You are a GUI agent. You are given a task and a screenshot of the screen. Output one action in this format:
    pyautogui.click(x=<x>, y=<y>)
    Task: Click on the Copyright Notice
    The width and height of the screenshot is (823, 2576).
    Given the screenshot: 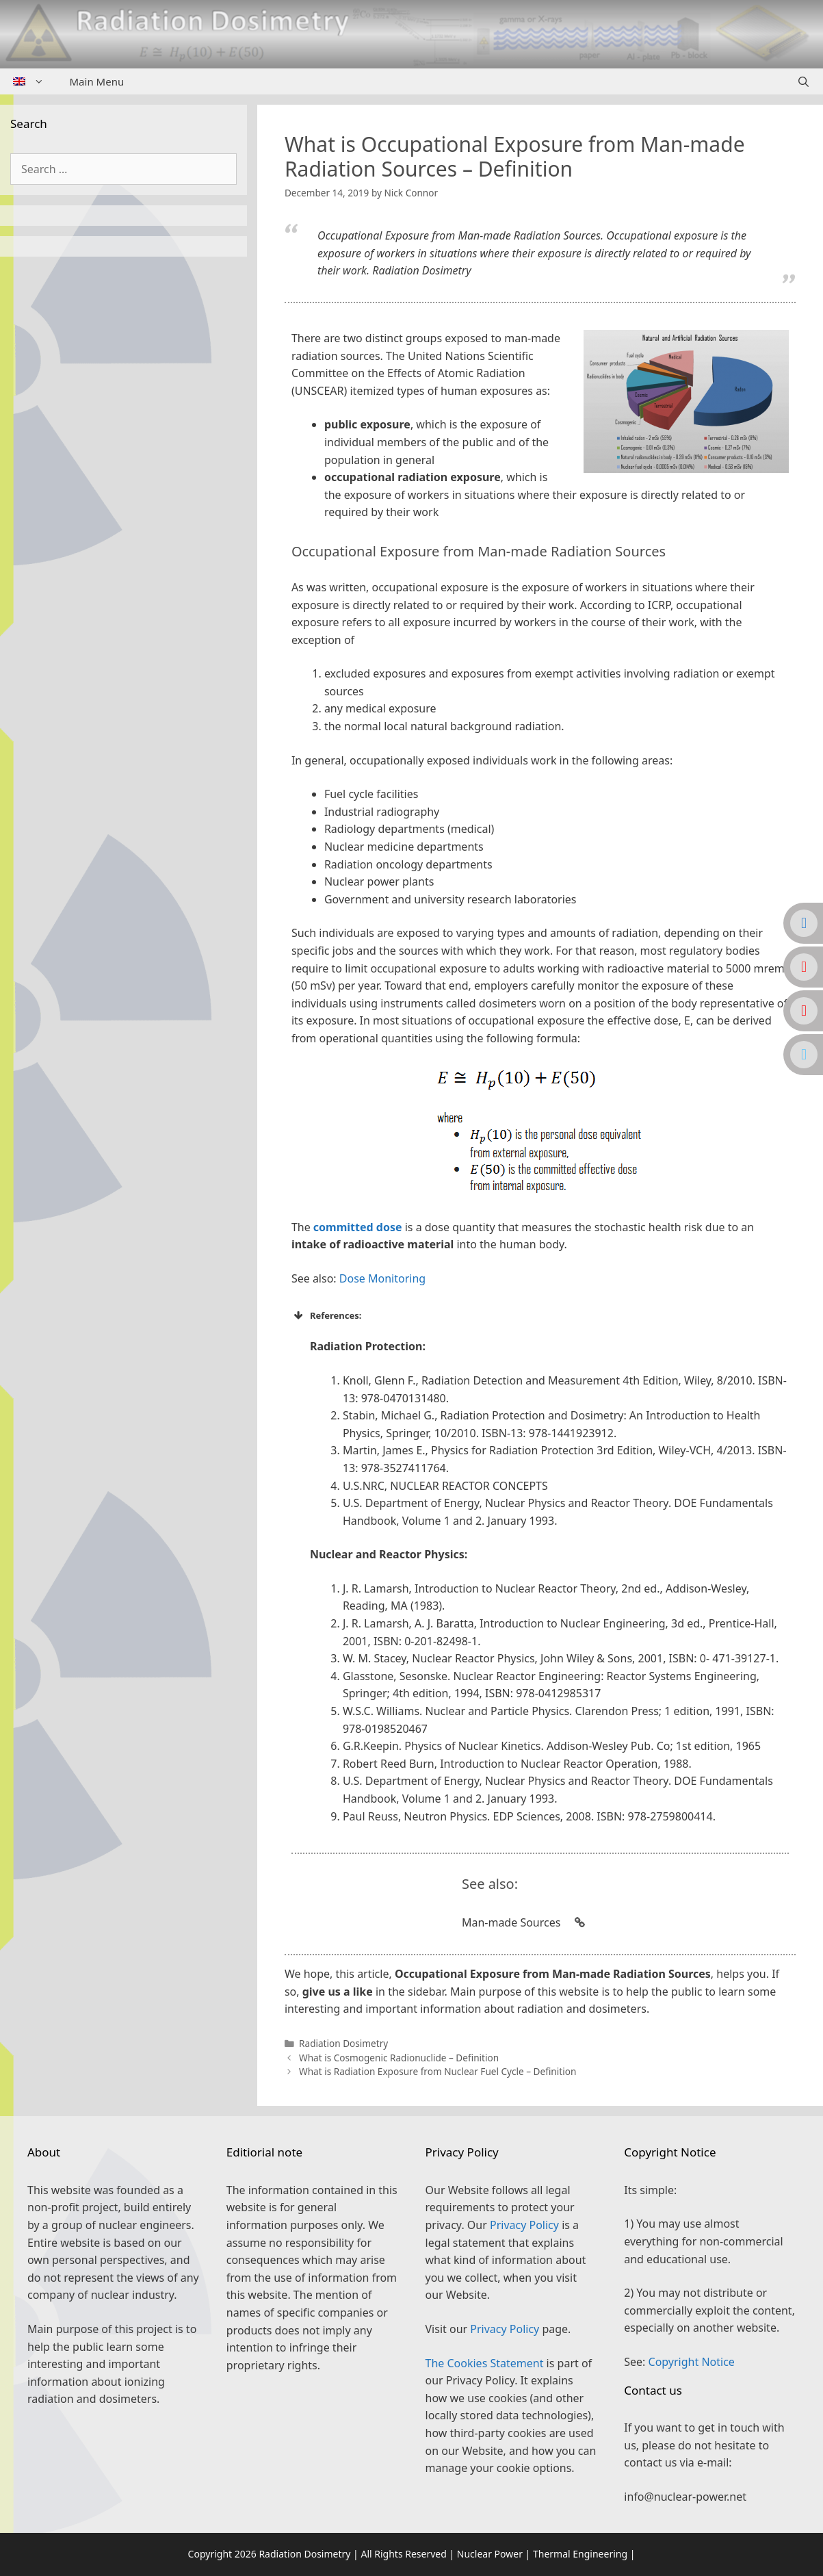 What is the action you would take?
    pyautogui.click(x=692, y=2361)
    